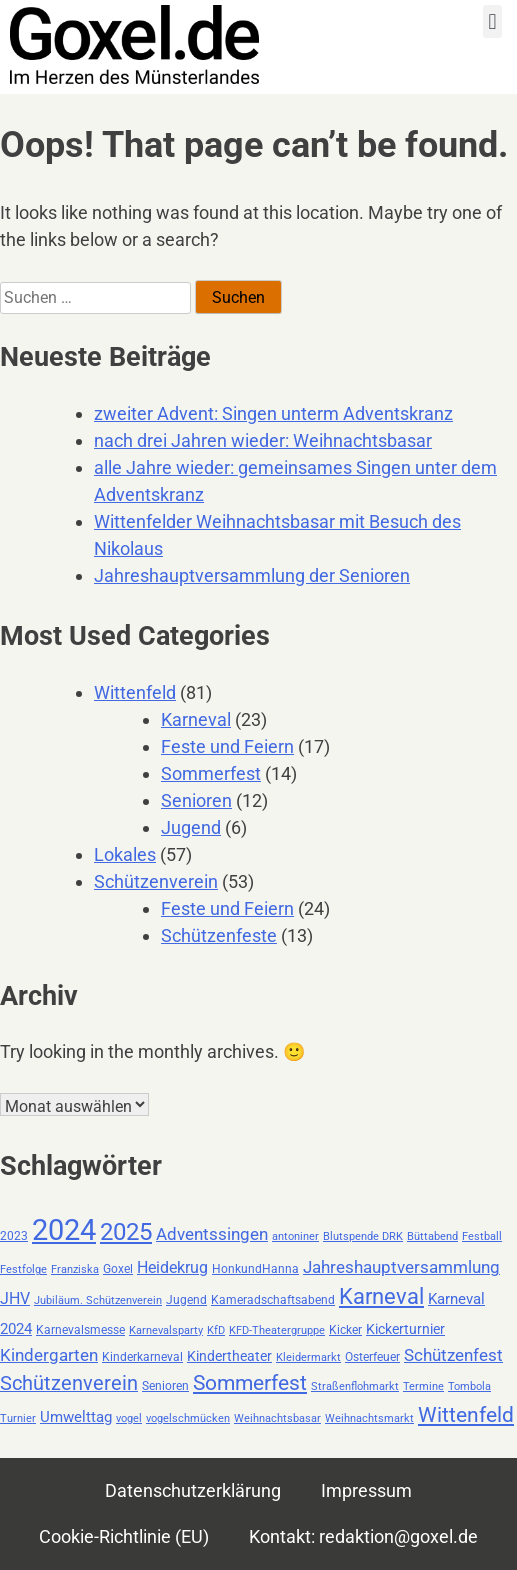  Describe the element at coordinates (75, 1269) in the screenshot. I see `Franziska [Franziska (2 Einträge)]` at that location.